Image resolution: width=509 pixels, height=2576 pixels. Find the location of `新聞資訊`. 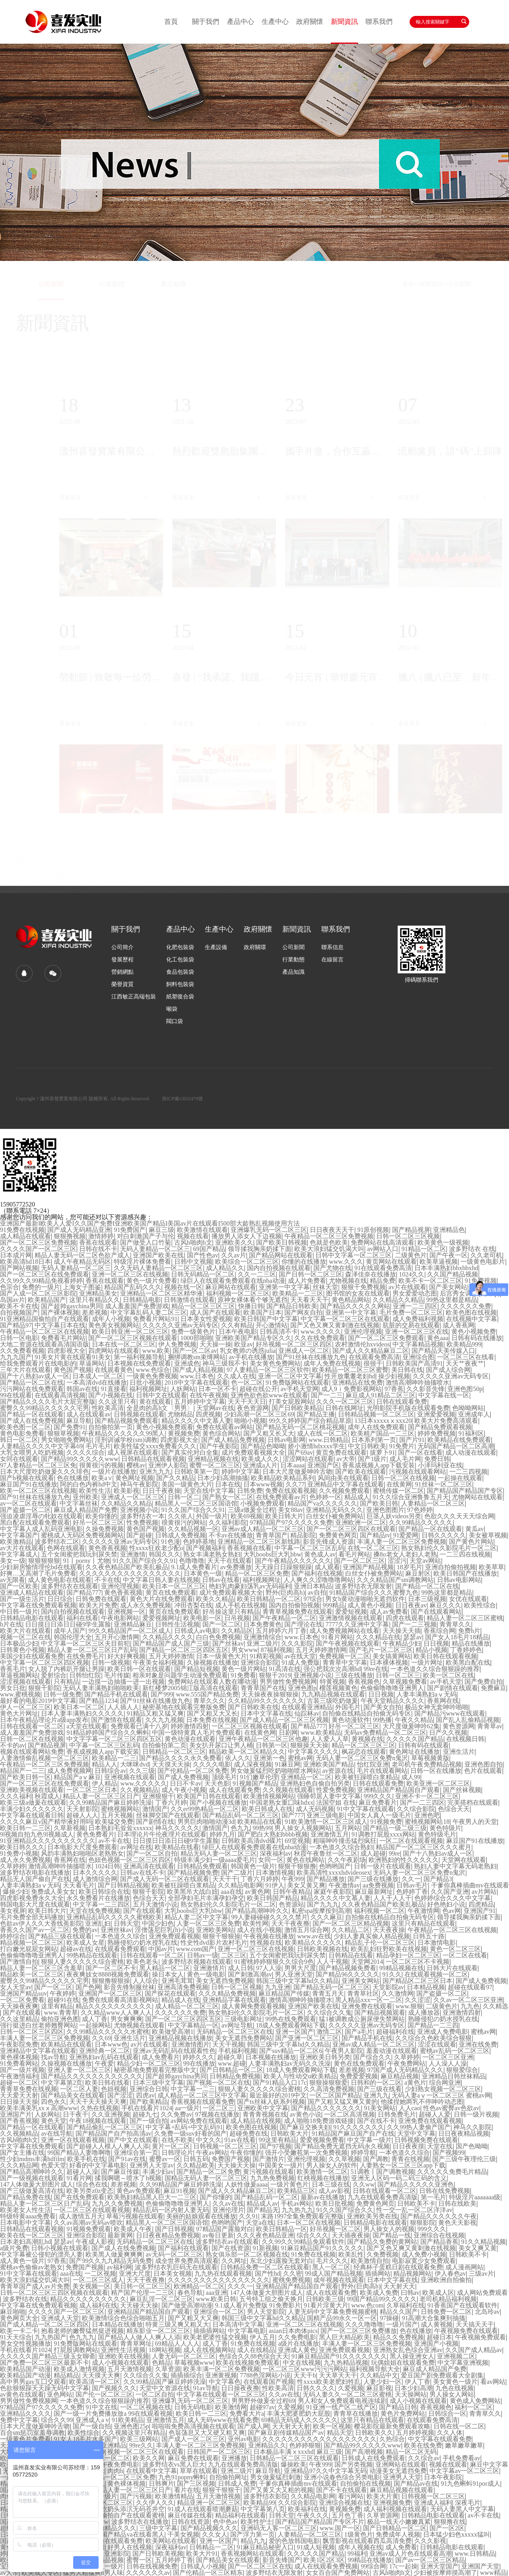

新聞資訊 is located at coordinates (344, 21).